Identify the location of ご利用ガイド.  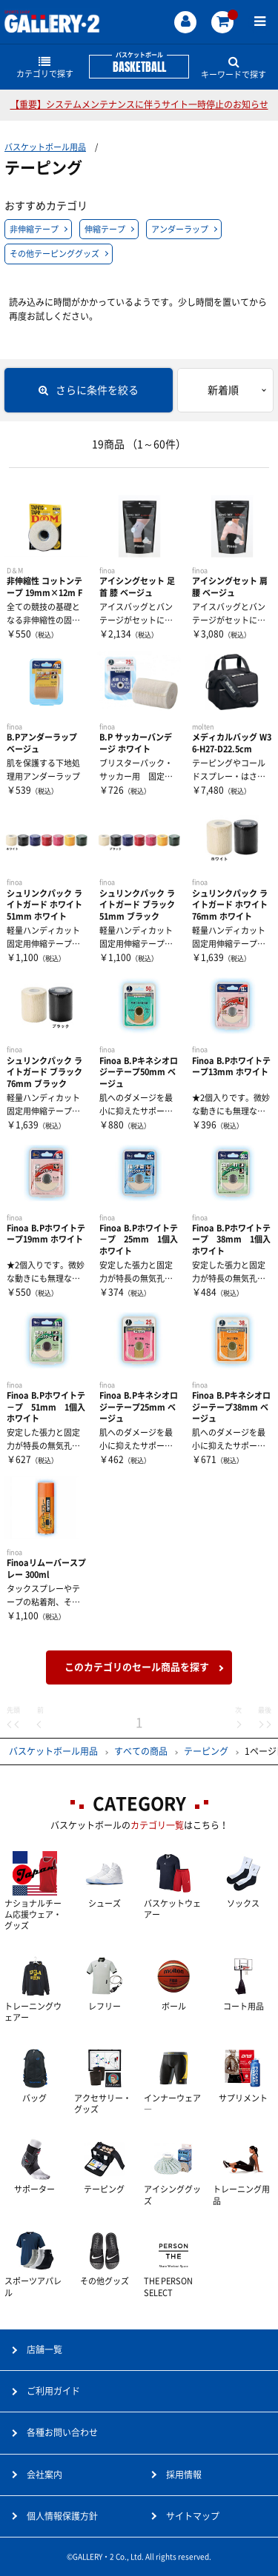
(53, 2390).